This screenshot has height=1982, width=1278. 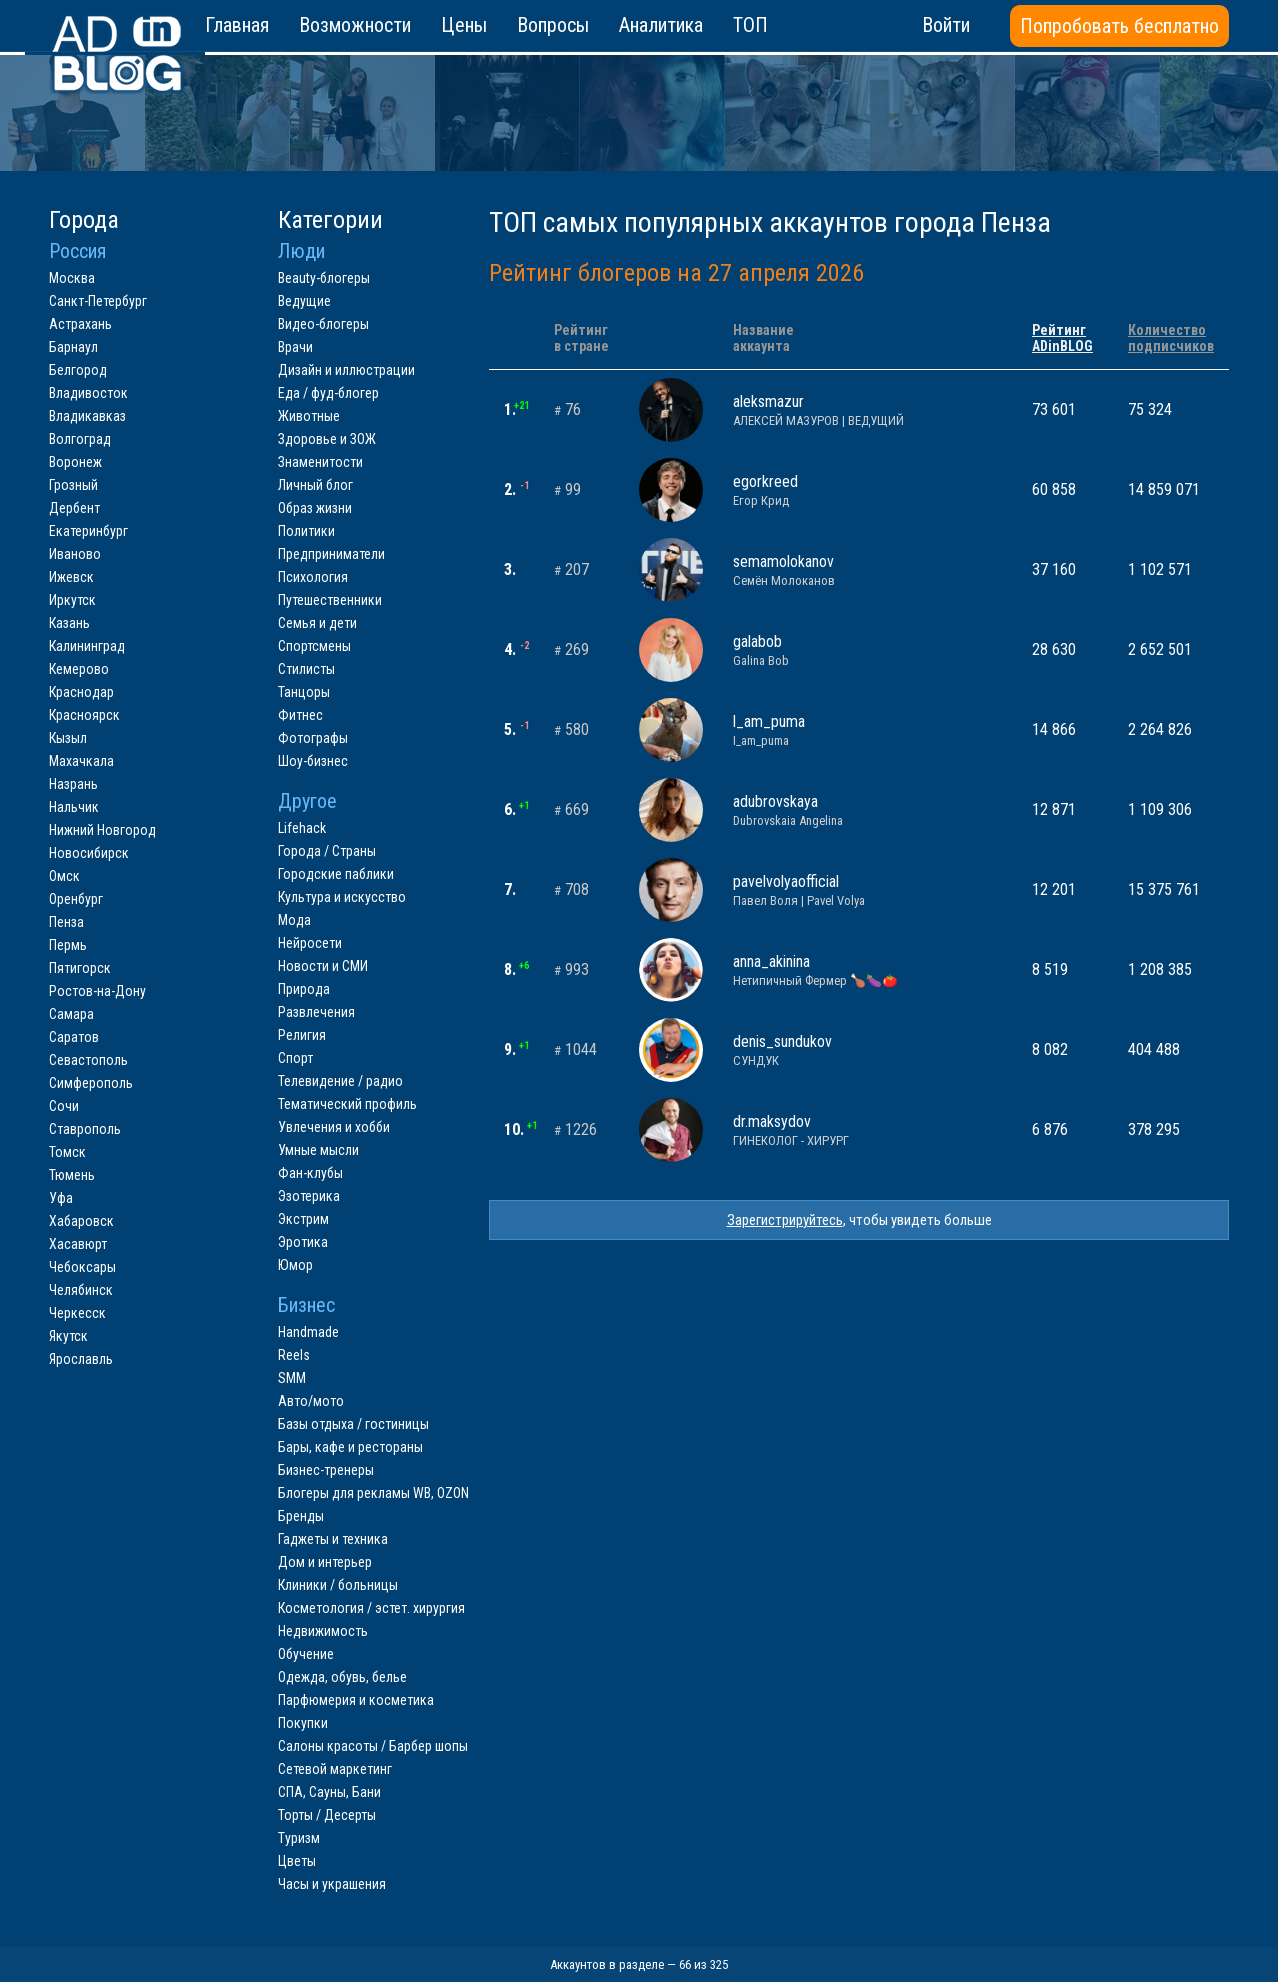 What do you see at coordinates (74, 807) in the screenshot?
I see `Нальчик` at bounding box center [74, 807].